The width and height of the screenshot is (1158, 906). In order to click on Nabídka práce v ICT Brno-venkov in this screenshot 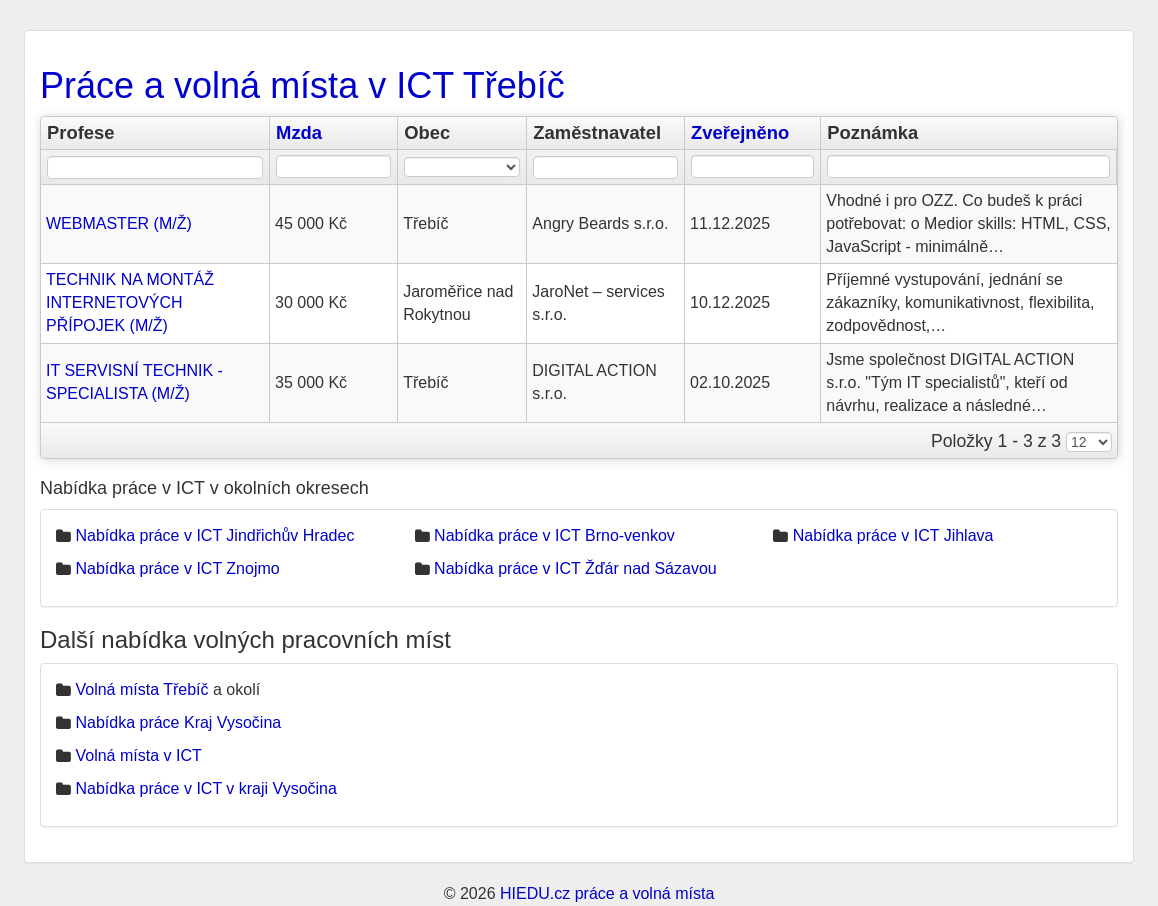, I will do `click(554, 535)`.